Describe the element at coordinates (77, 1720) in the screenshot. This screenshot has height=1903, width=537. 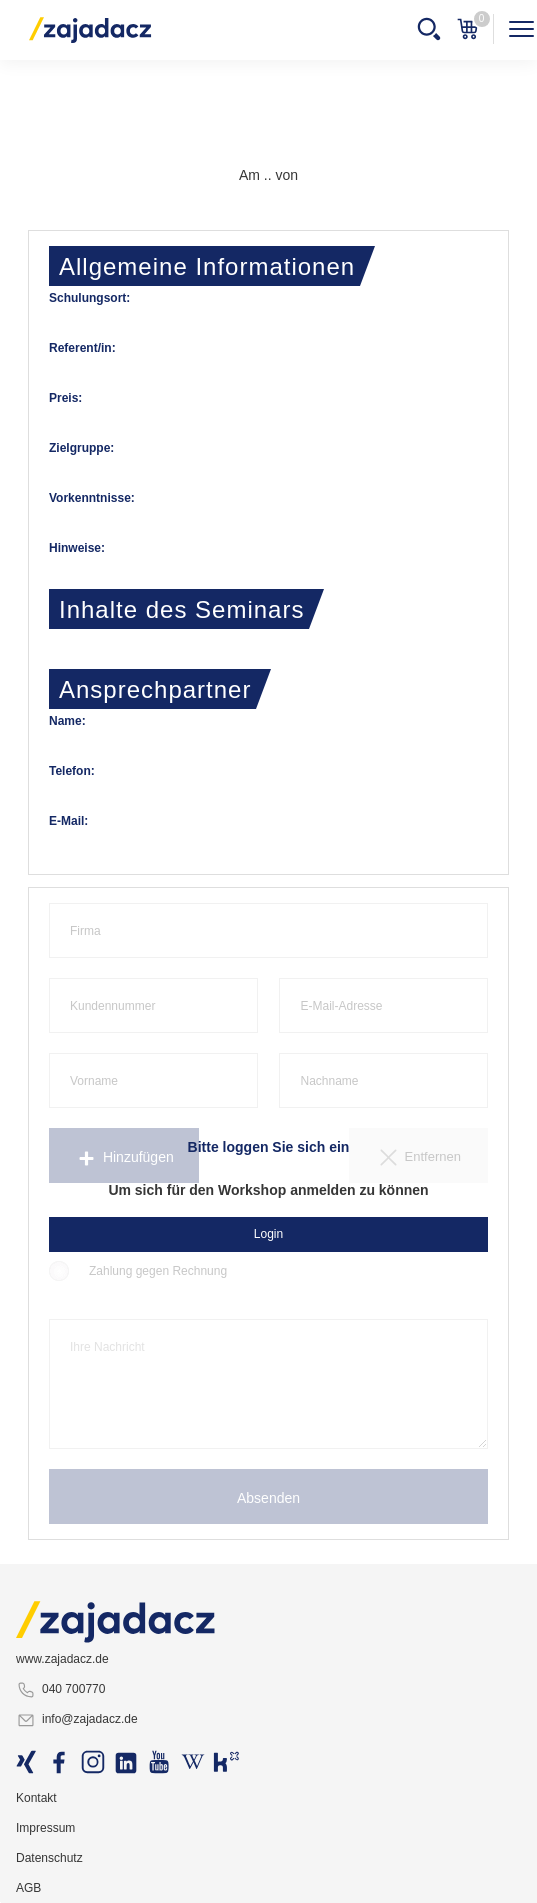
I see `info@zajadacz.de` at that location.